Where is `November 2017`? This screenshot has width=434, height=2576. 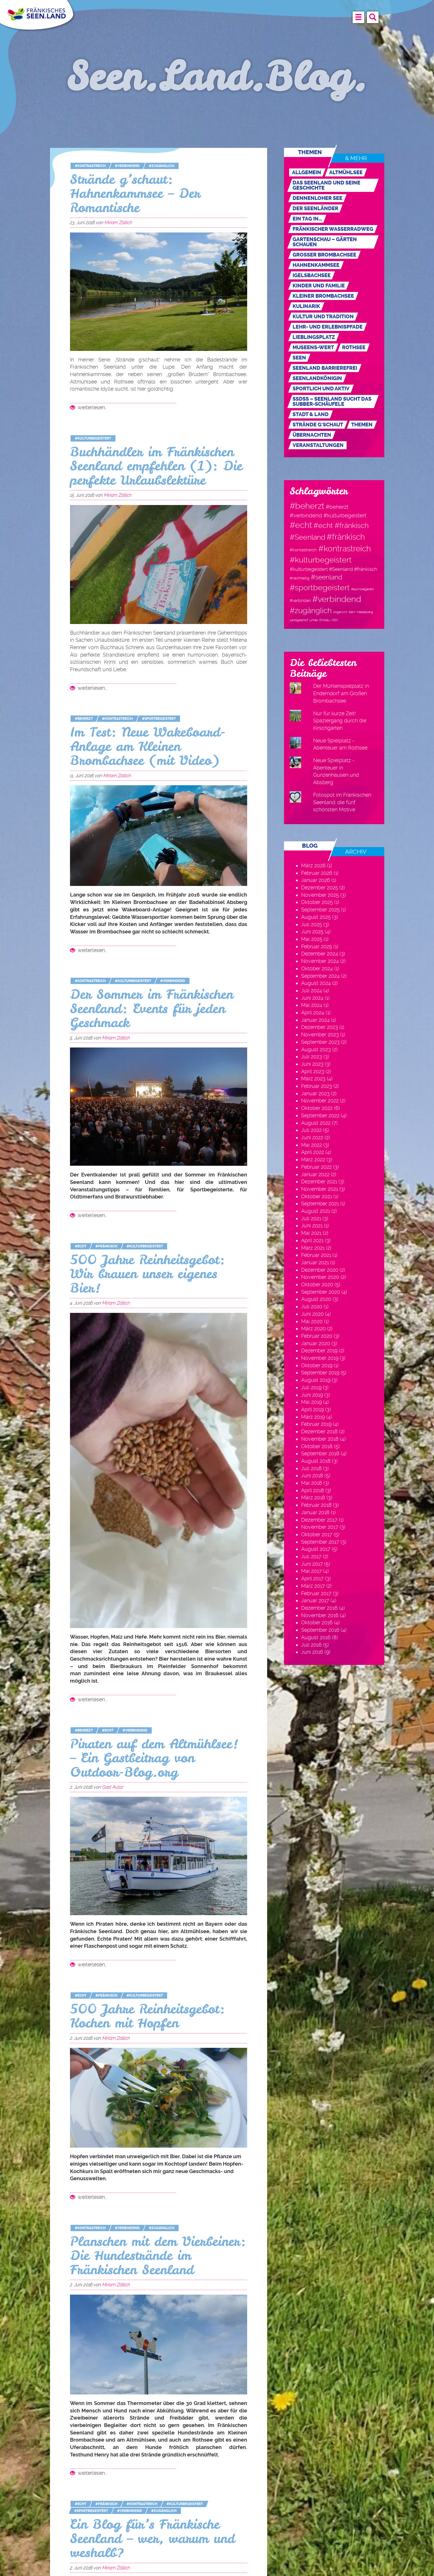
November 2017 is located at coordinates (319, 1527).